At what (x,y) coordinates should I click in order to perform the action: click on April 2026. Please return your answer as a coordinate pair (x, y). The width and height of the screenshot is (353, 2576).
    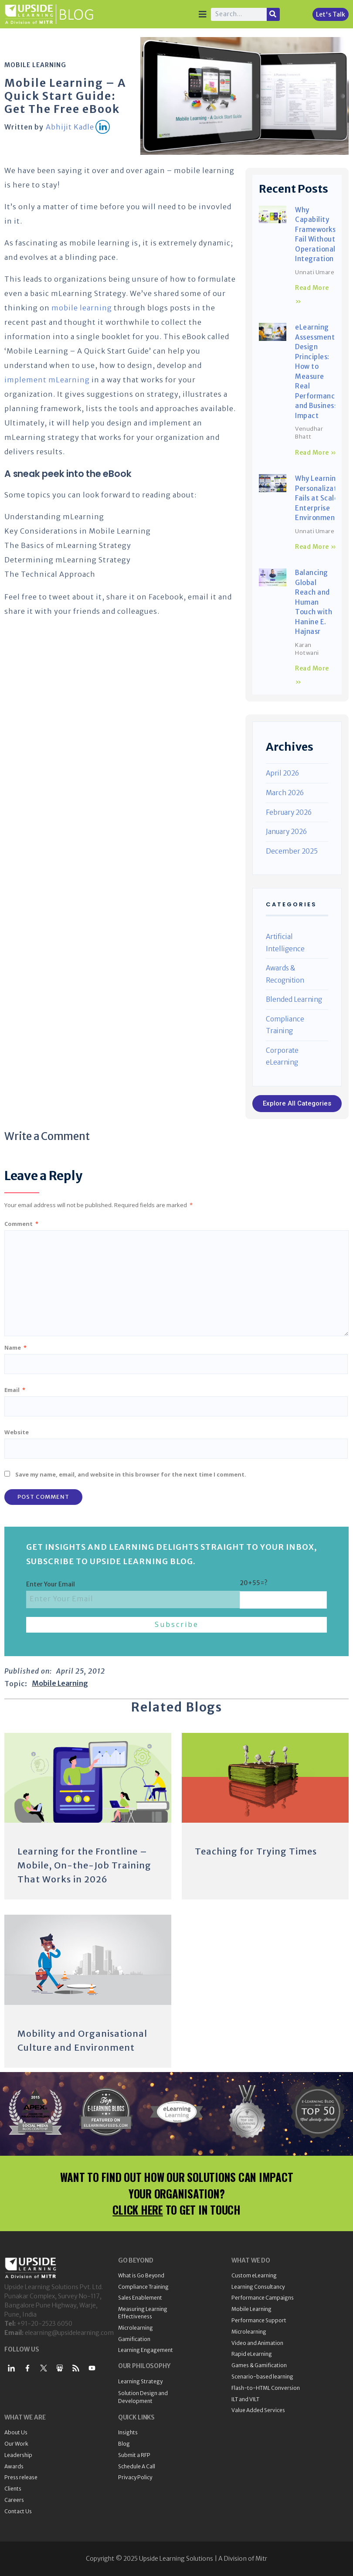
    Looking at the image, I should click on (282, 773).